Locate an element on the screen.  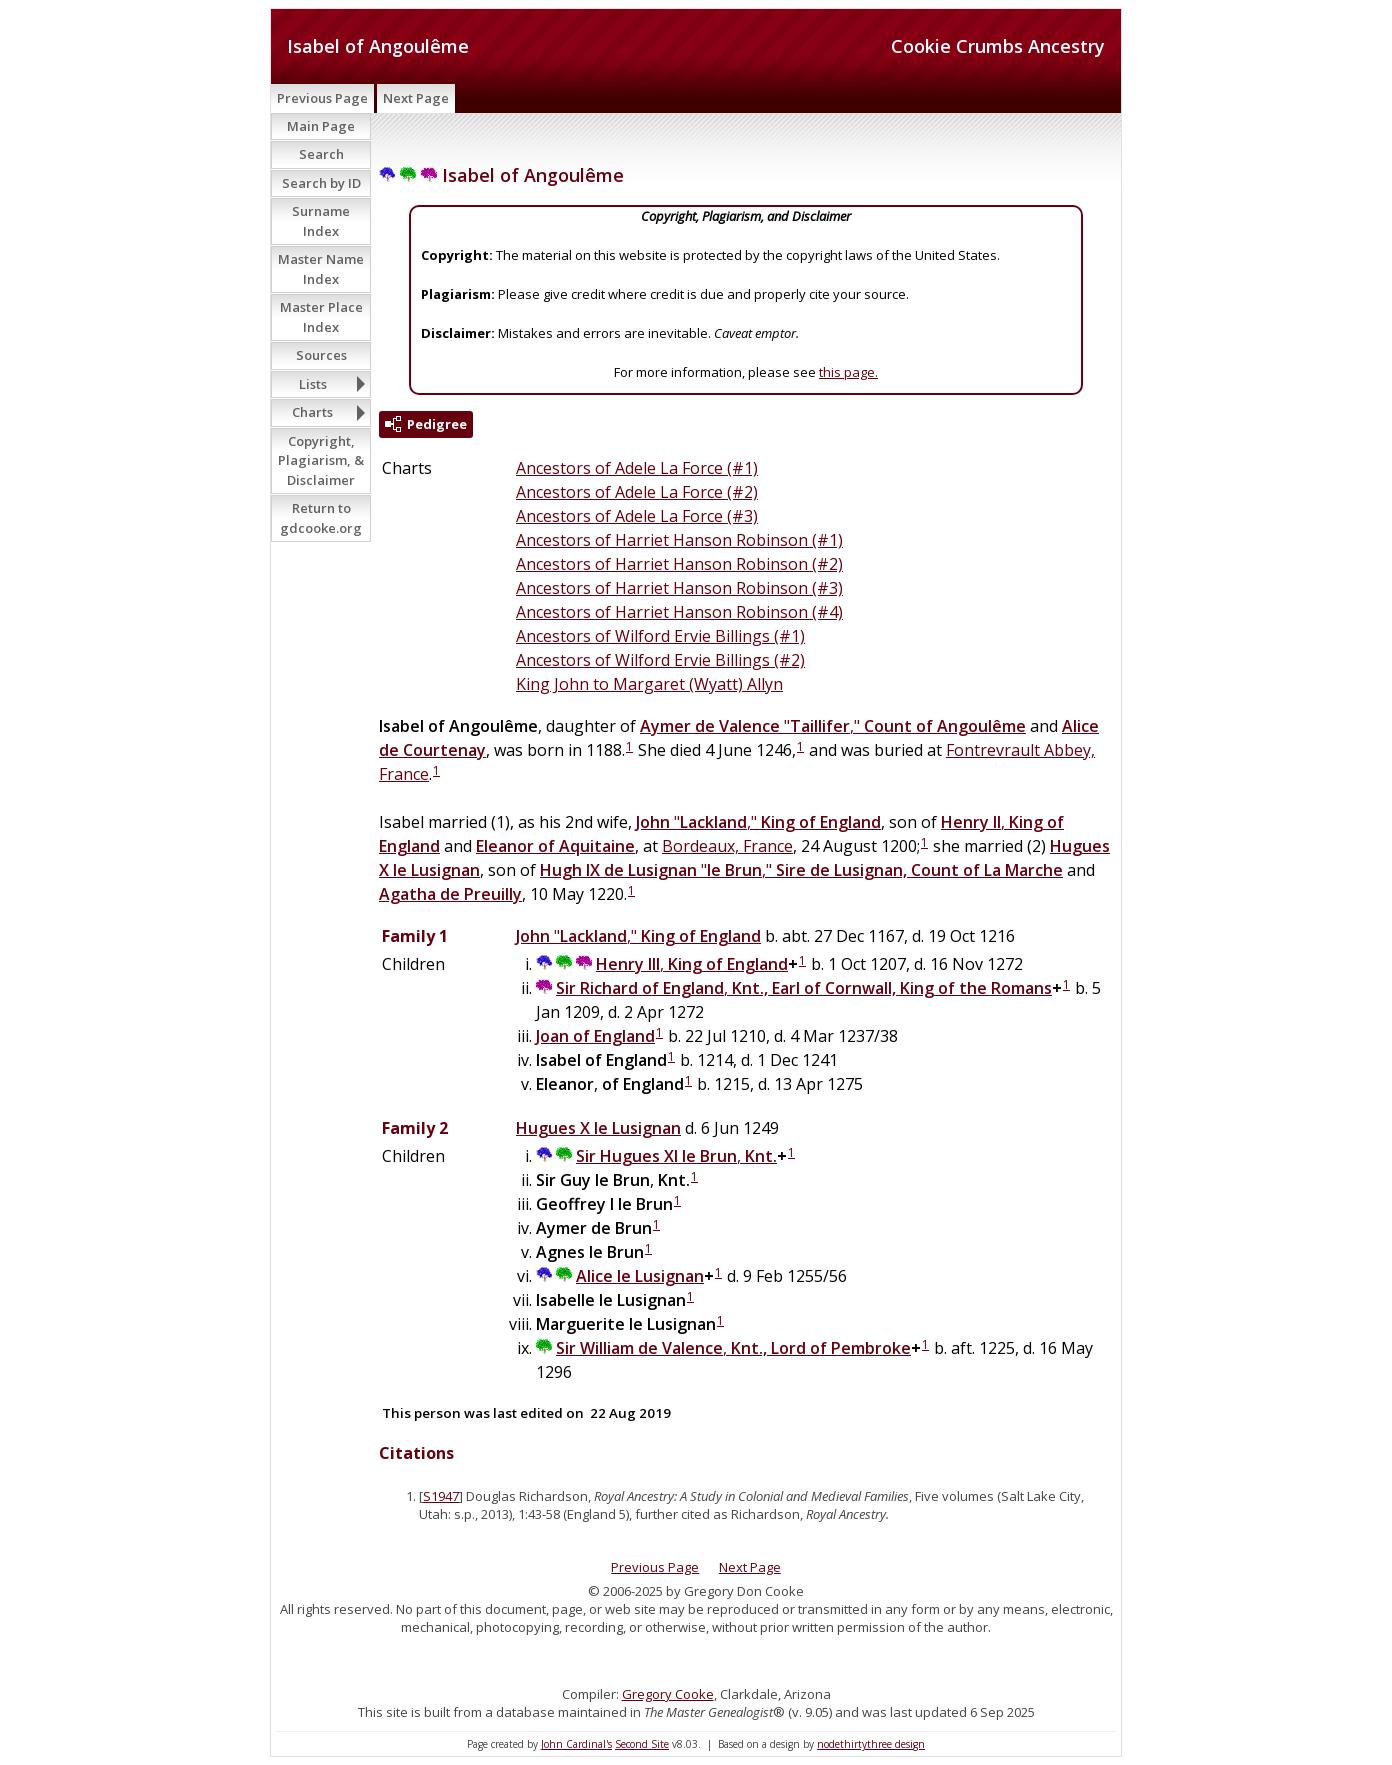
Ancestors of Wilford Ervie Billings (#2) is located at coordinates (660, 660).